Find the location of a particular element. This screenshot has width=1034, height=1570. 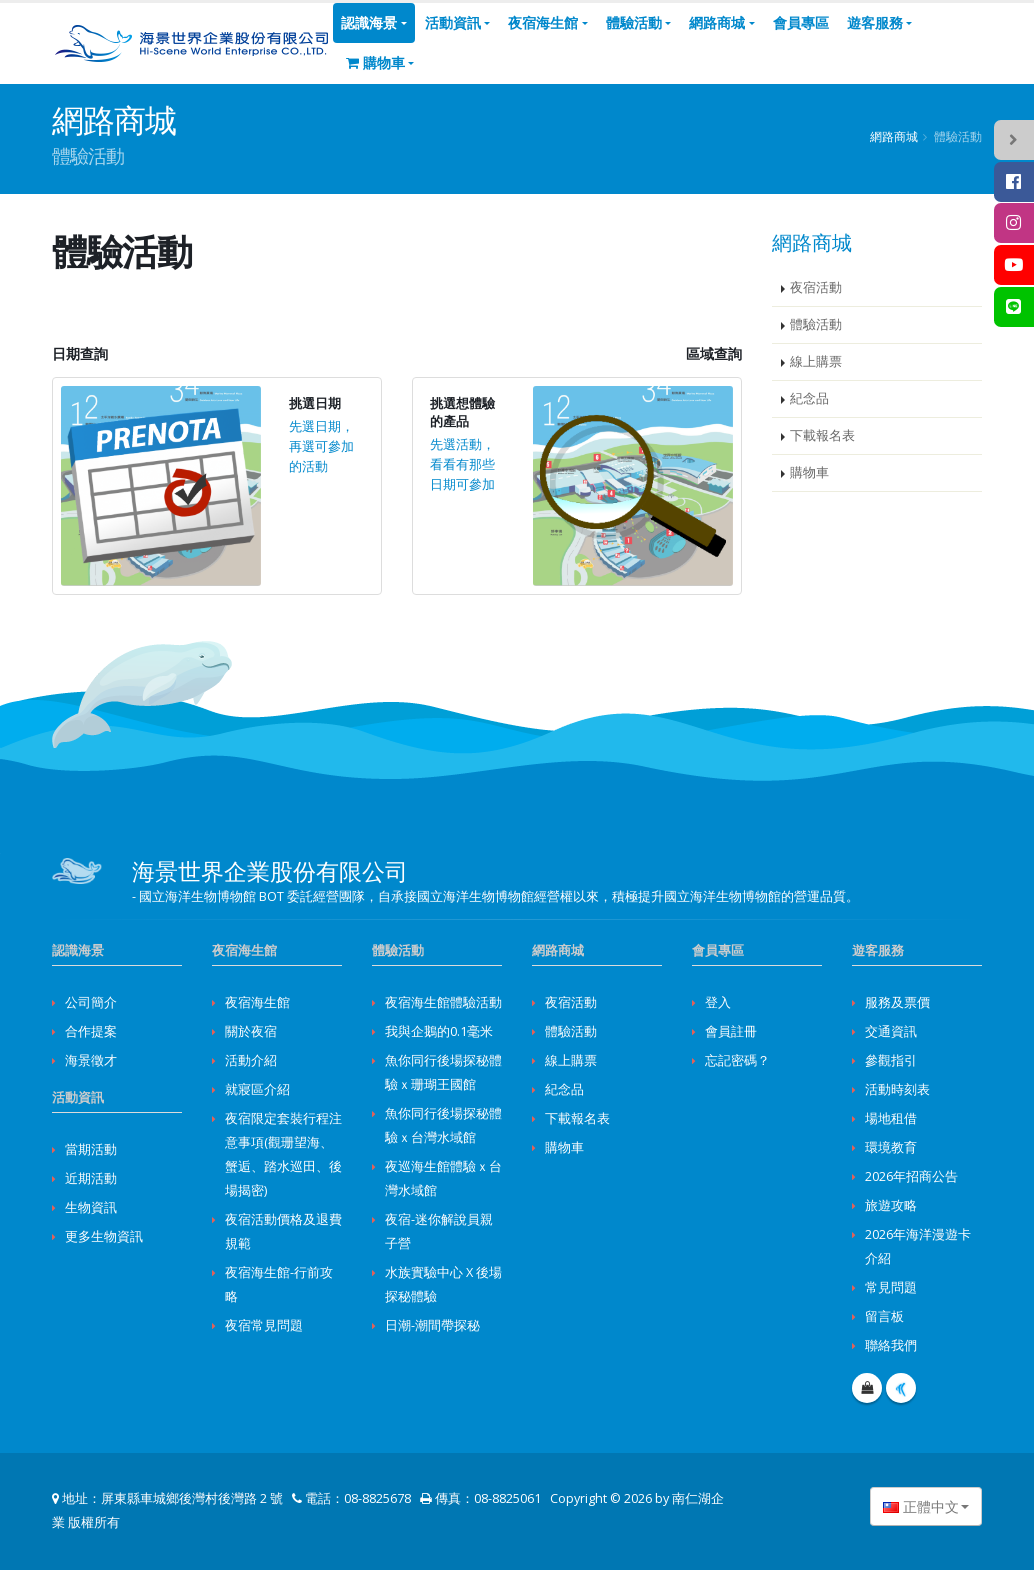

夜宿海生館體驗活動 is located at coordinates (443, 1002).